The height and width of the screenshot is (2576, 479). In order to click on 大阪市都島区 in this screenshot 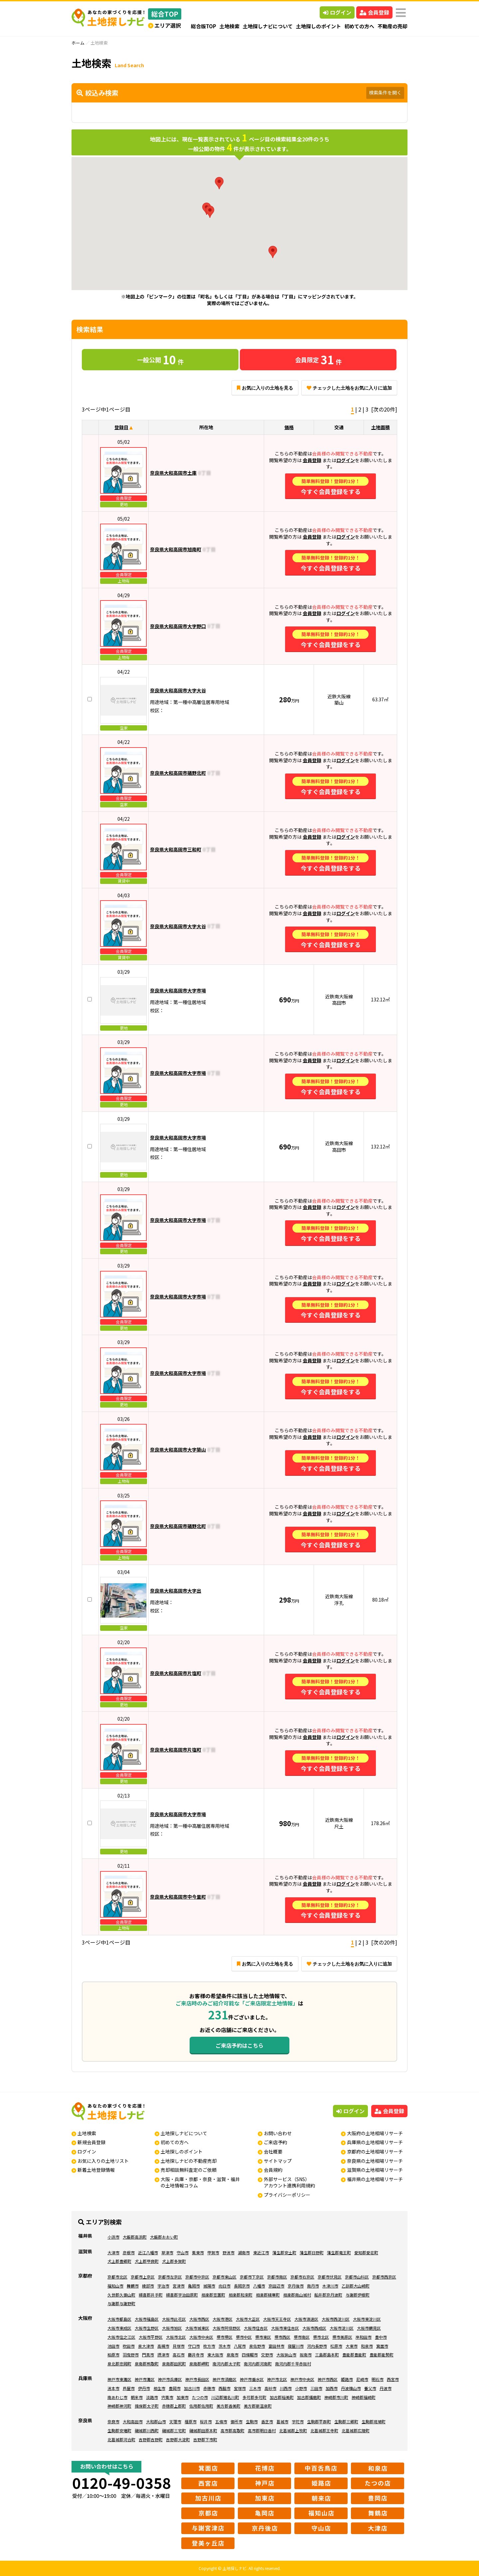, I will do `click(119, 2319)`.